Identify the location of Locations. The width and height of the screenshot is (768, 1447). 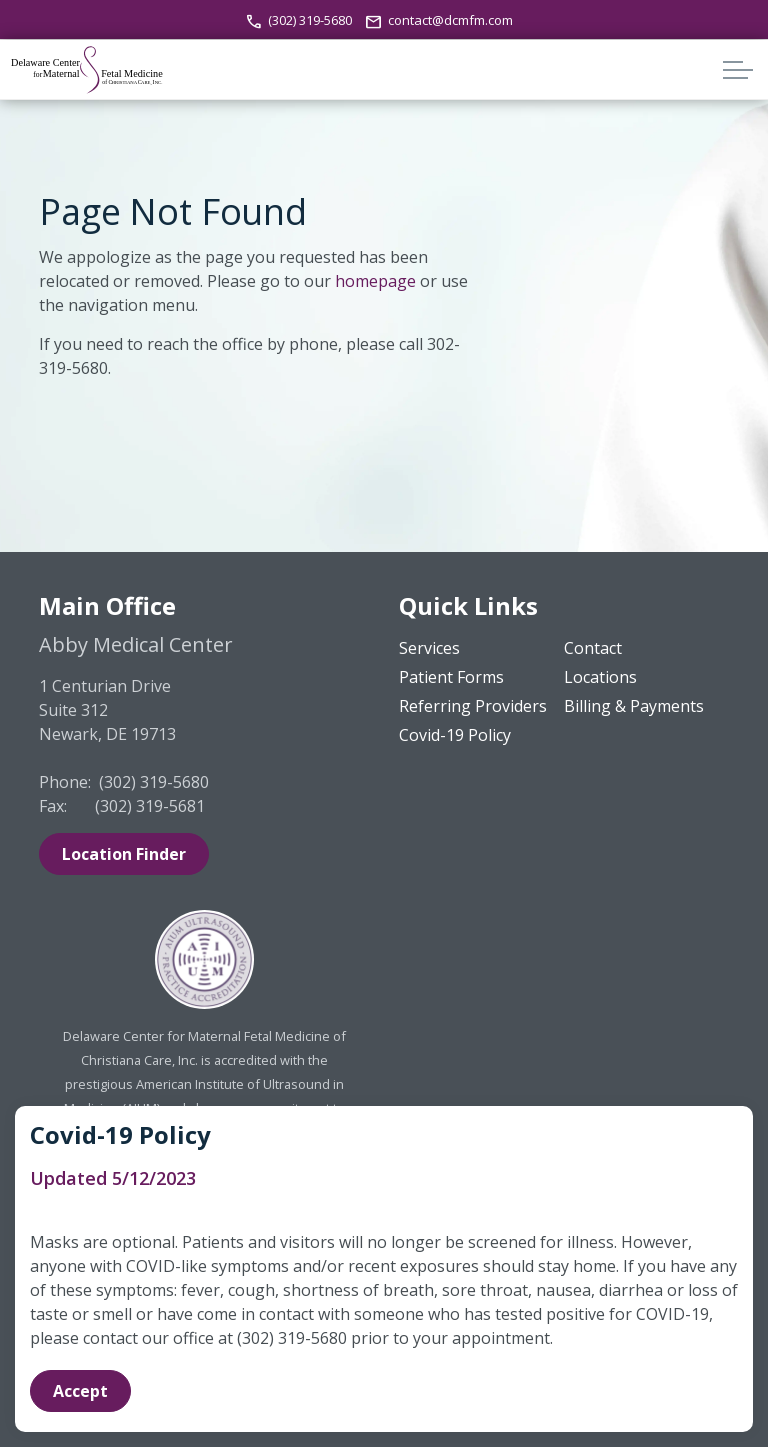
(600, 677).